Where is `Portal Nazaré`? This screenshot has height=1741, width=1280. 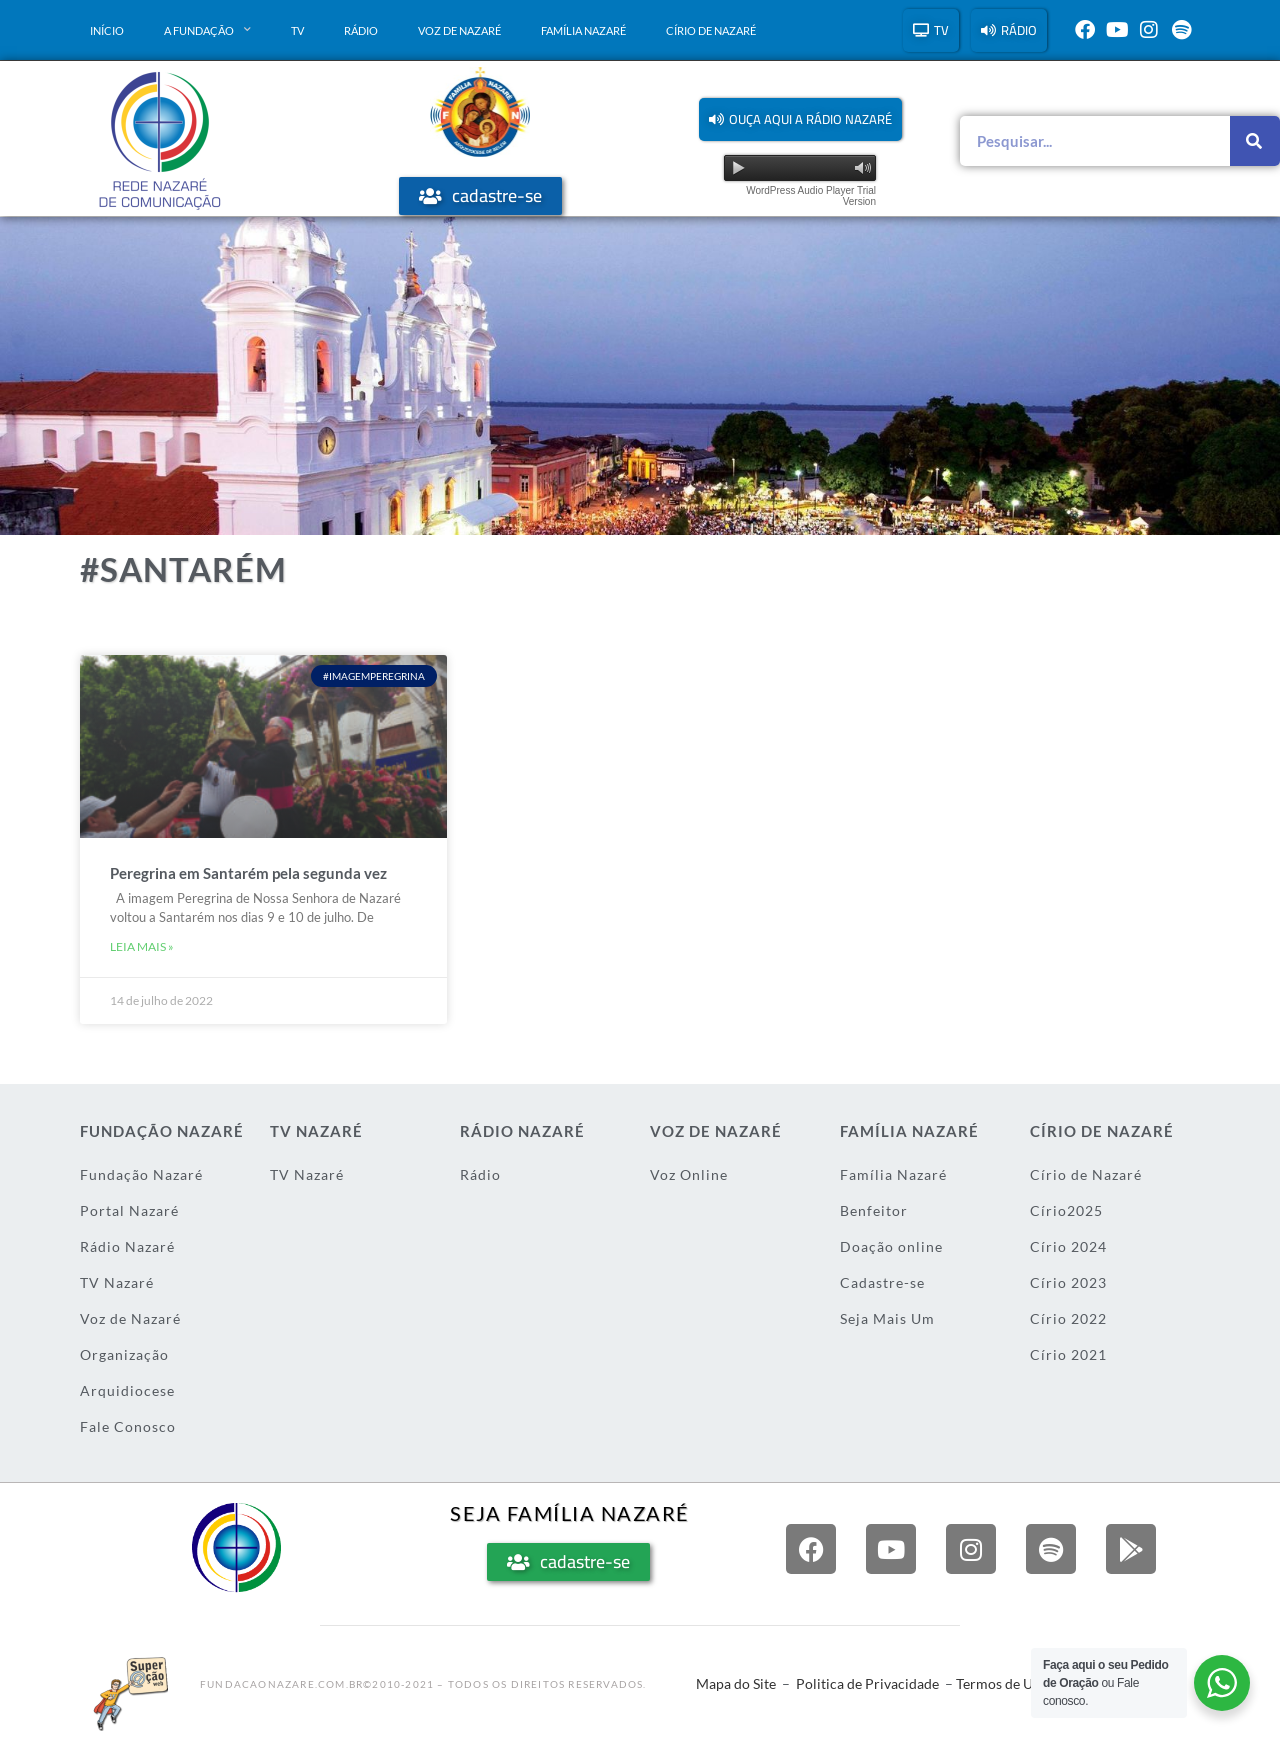 Portal Nazaré is located at coordinates (129, 1210).